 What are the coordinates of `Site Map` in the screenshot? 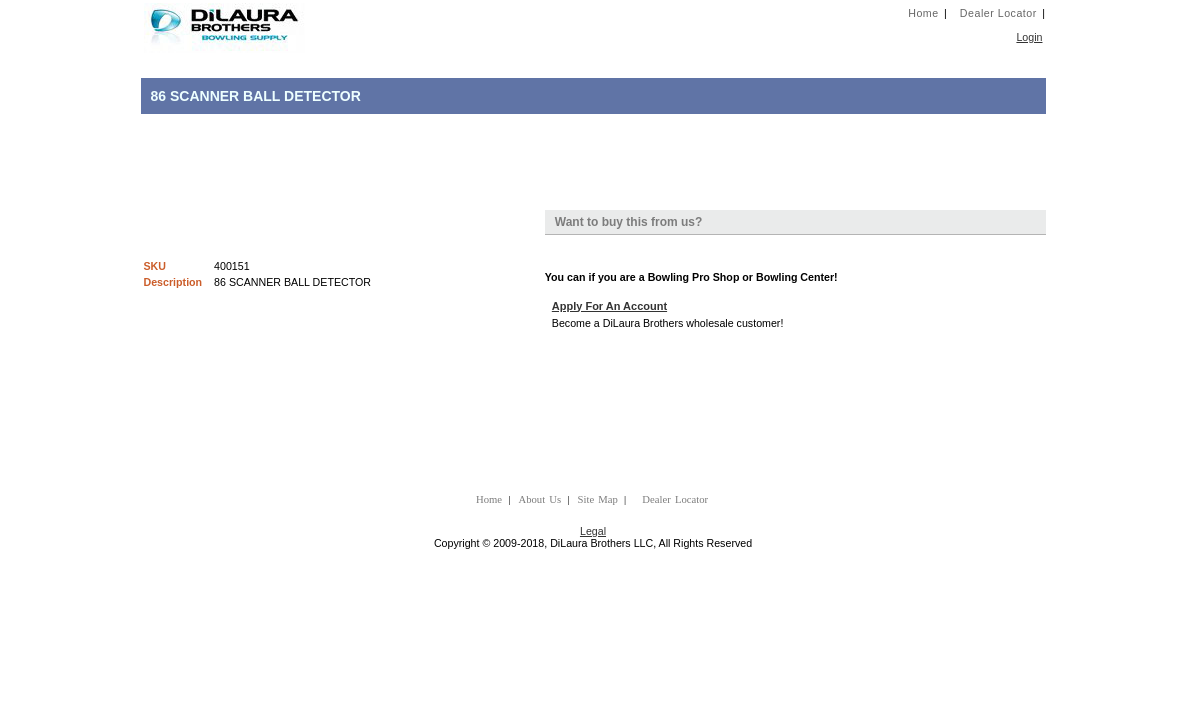 It's located at (598, 499).